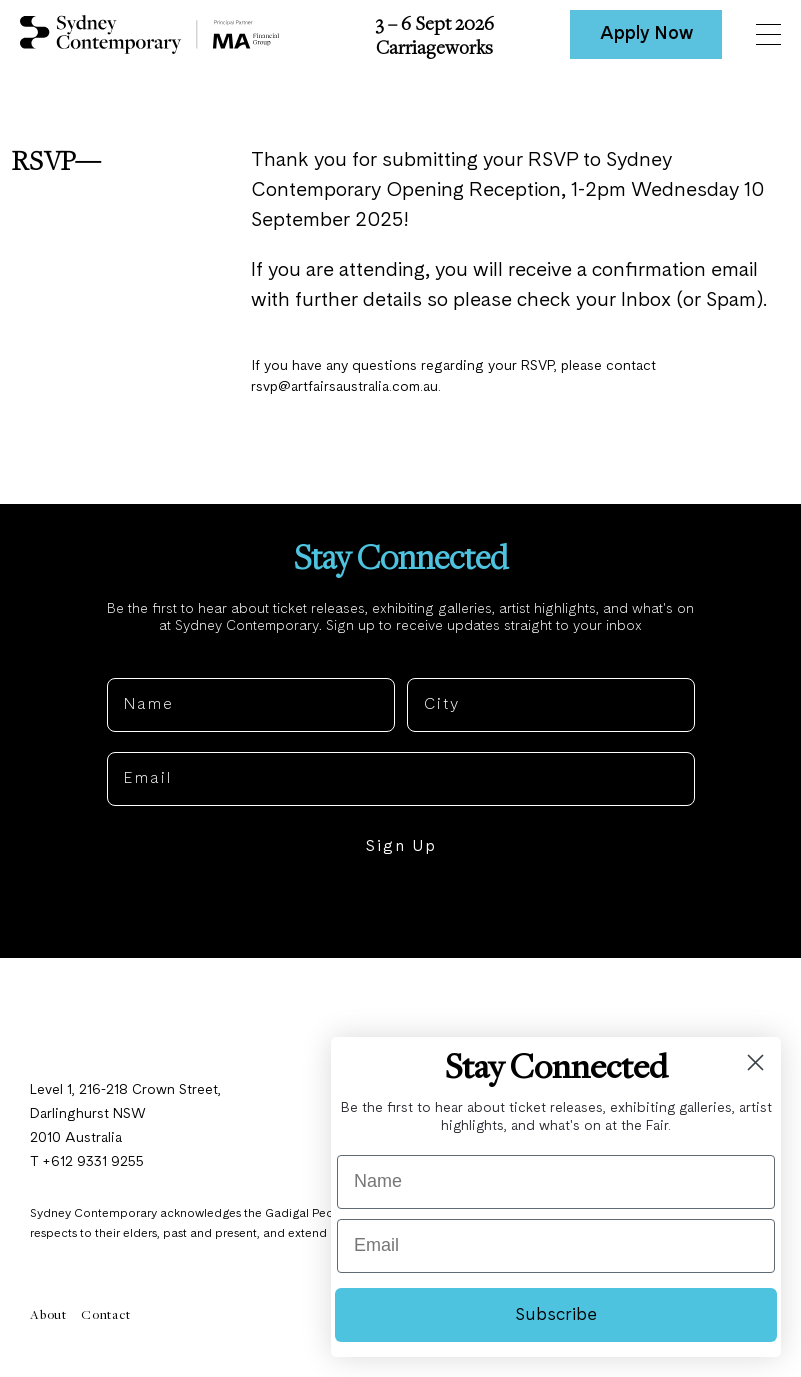 The width and height of the screenshot is (801, 1377). What do you see at coordinates (106, 1322) in the screenshot?
I see `Contact` at bounding box center [106, 1322].